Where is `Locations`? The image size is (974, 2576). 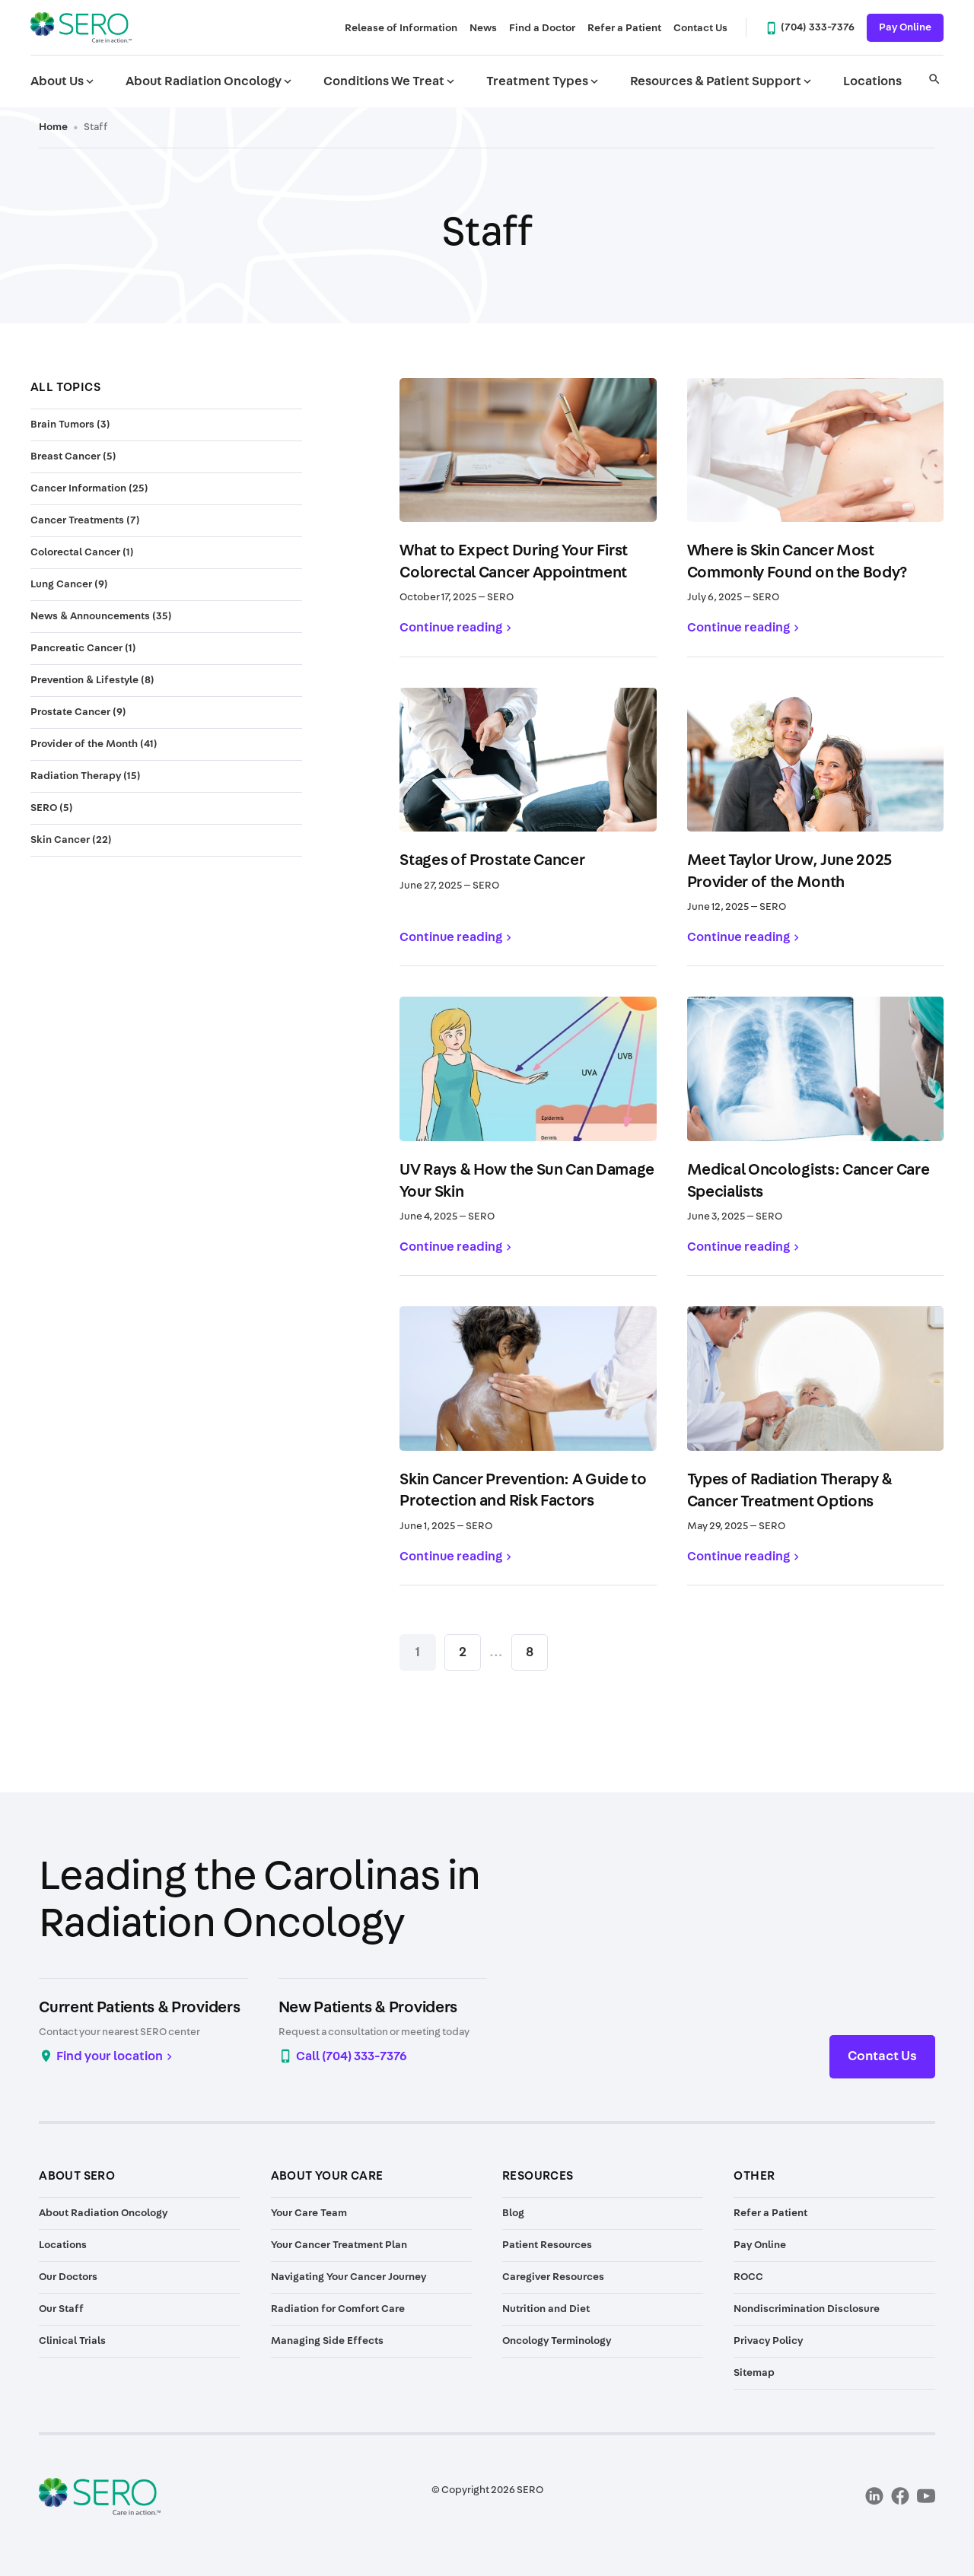 Locations is located at coordinates (872, 81).